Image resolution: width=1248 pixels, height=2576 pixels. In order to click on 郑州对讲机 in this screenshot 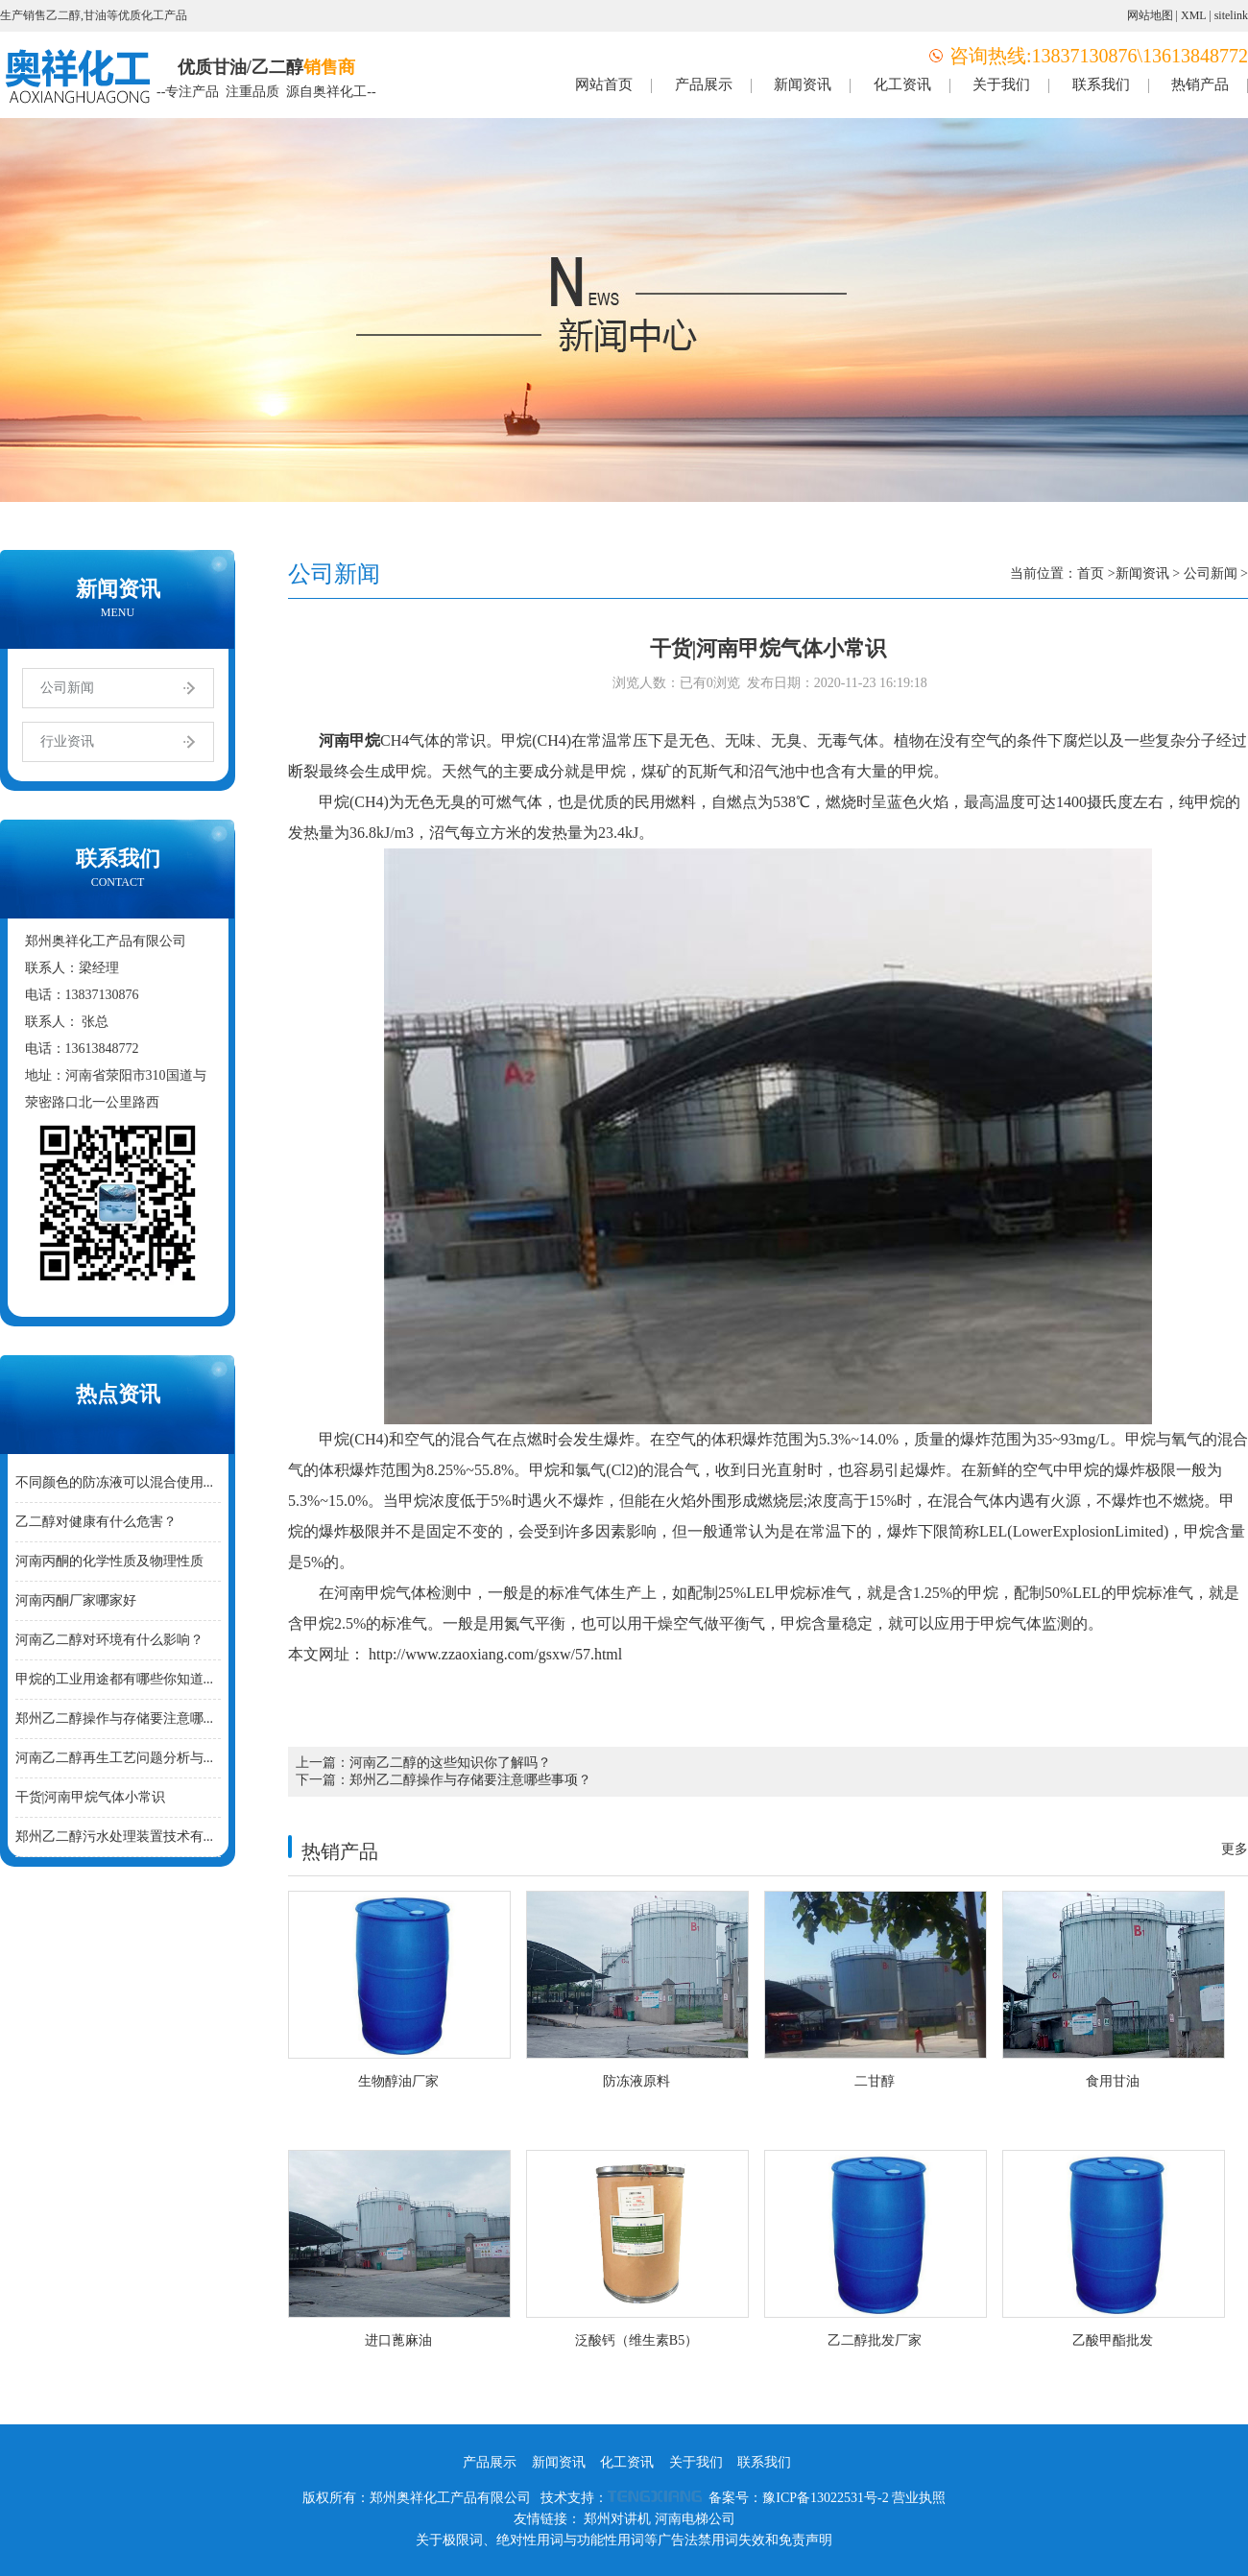, I will do `click(617, 2519)`.